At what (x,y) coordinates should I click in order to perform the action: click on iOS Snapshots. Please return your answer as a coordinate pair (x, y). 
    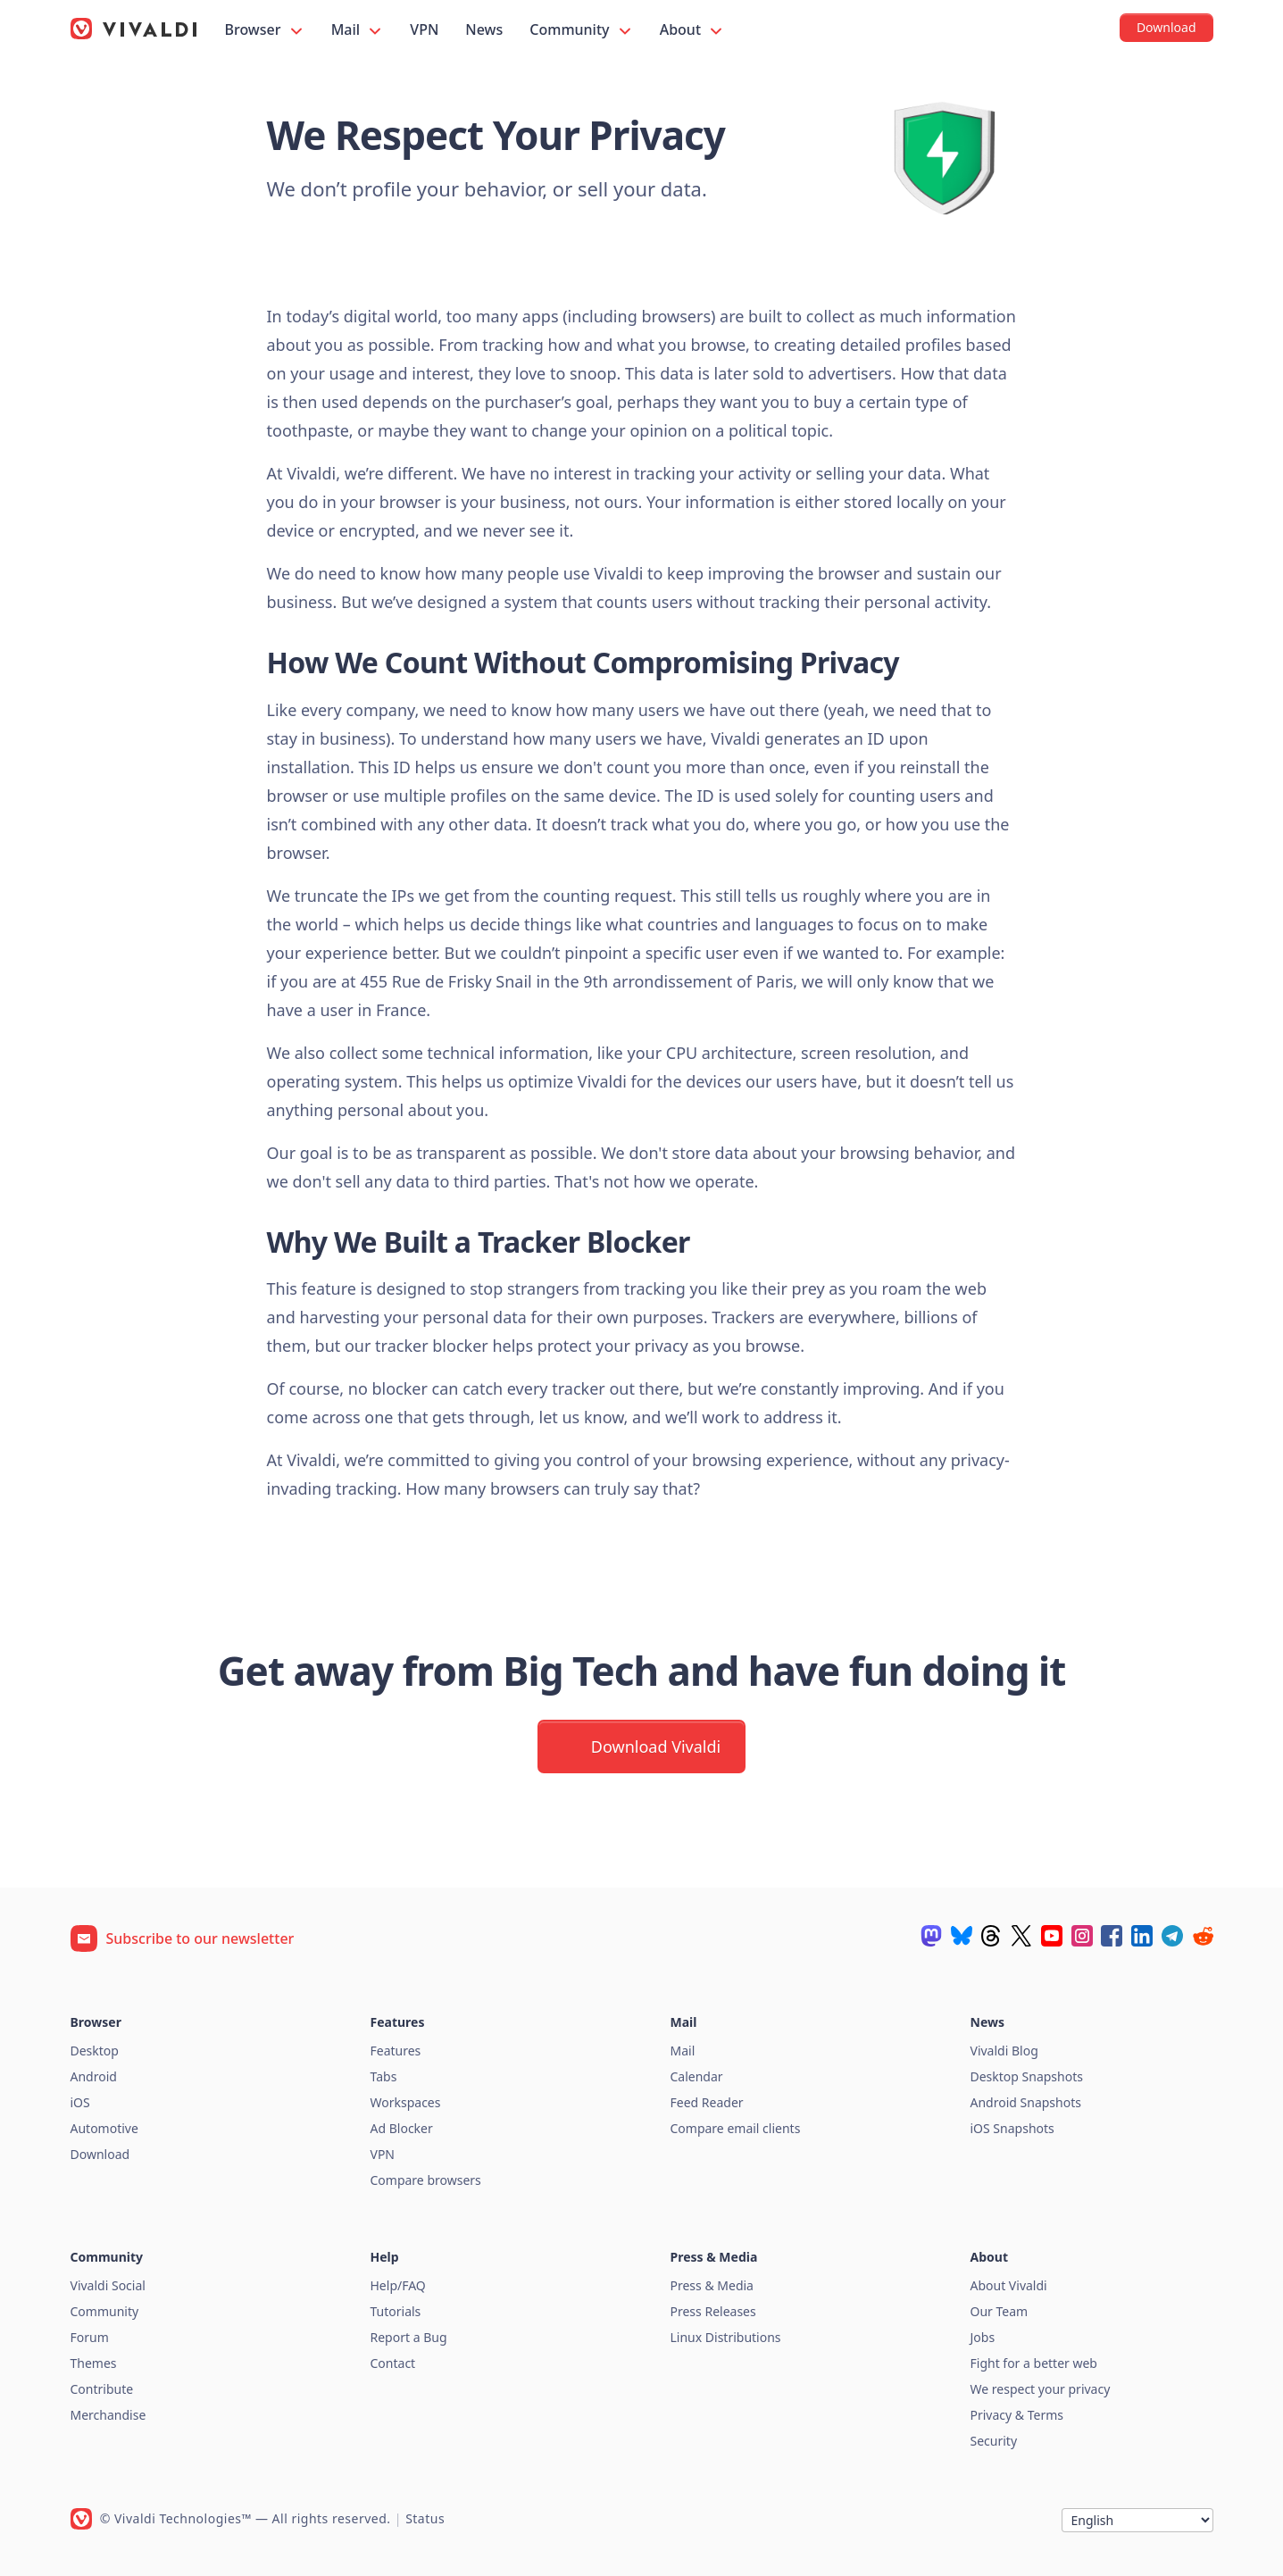
    Looking at the image, I should click on (1012, 2128).